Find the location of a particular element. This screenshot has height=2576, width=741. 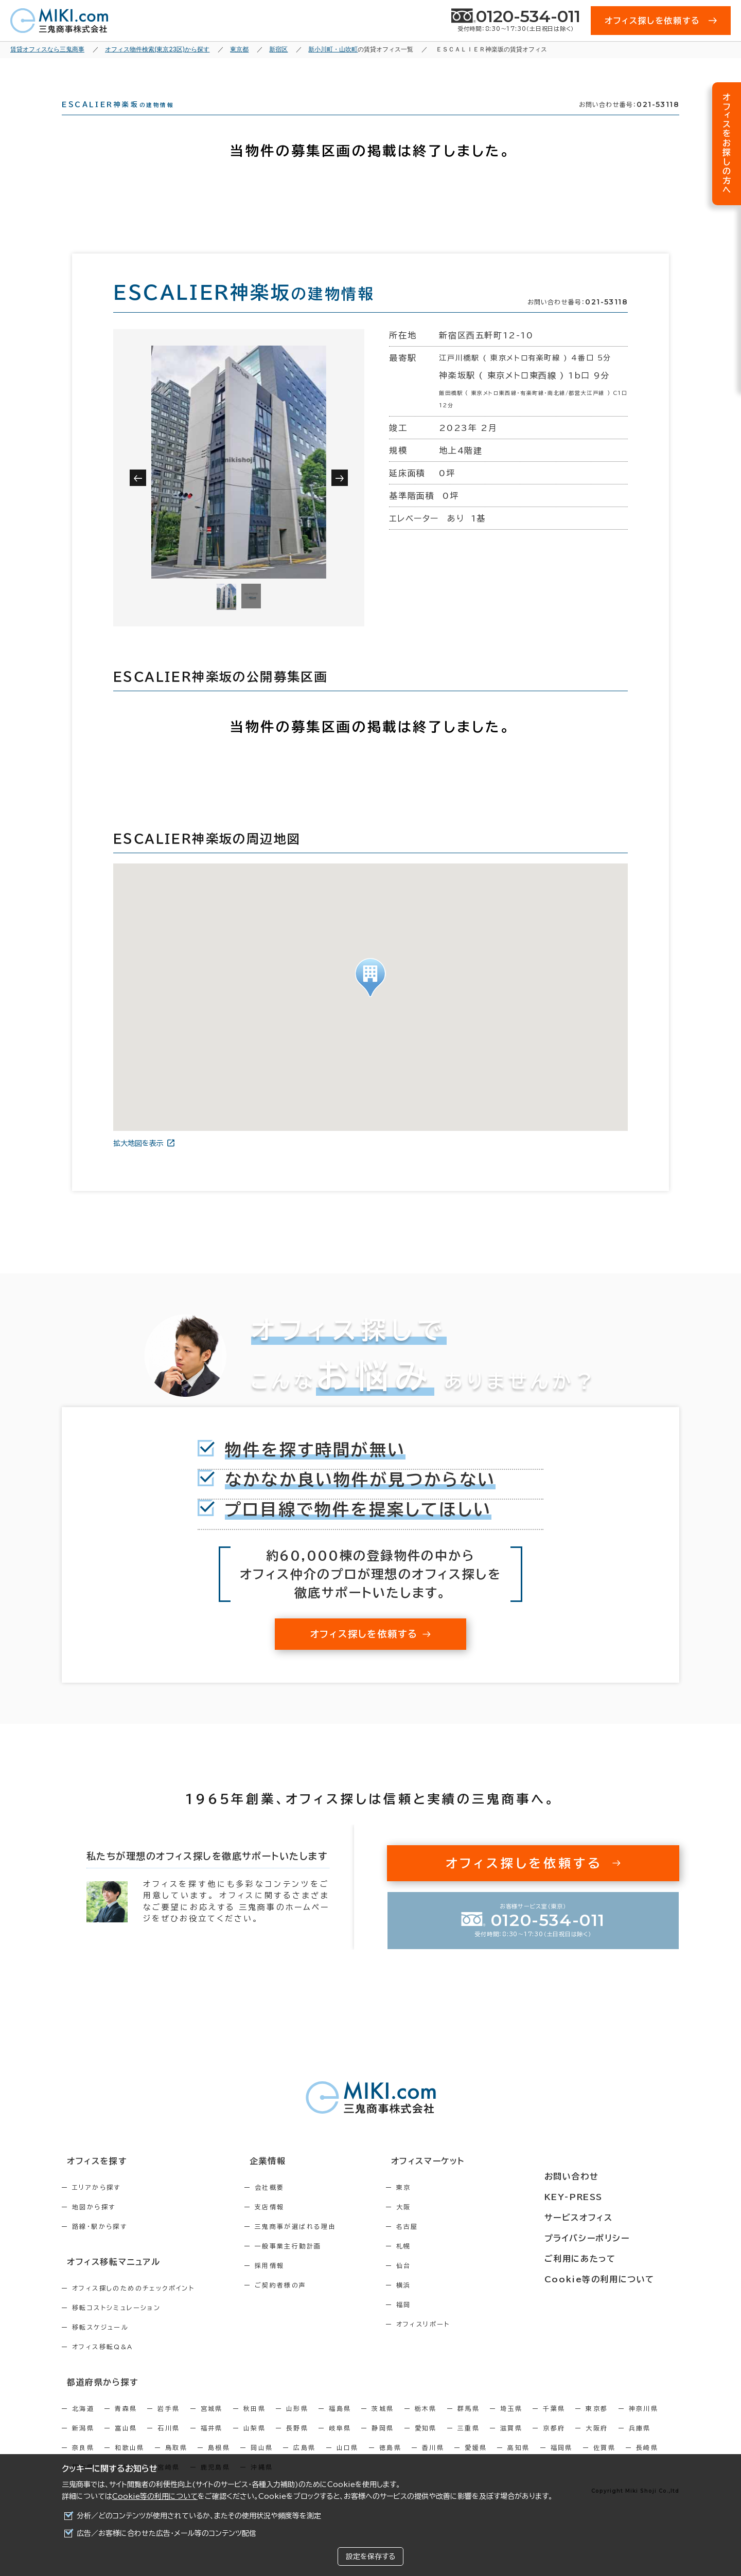

設定を保存する is located at coordinates (370, 2556).